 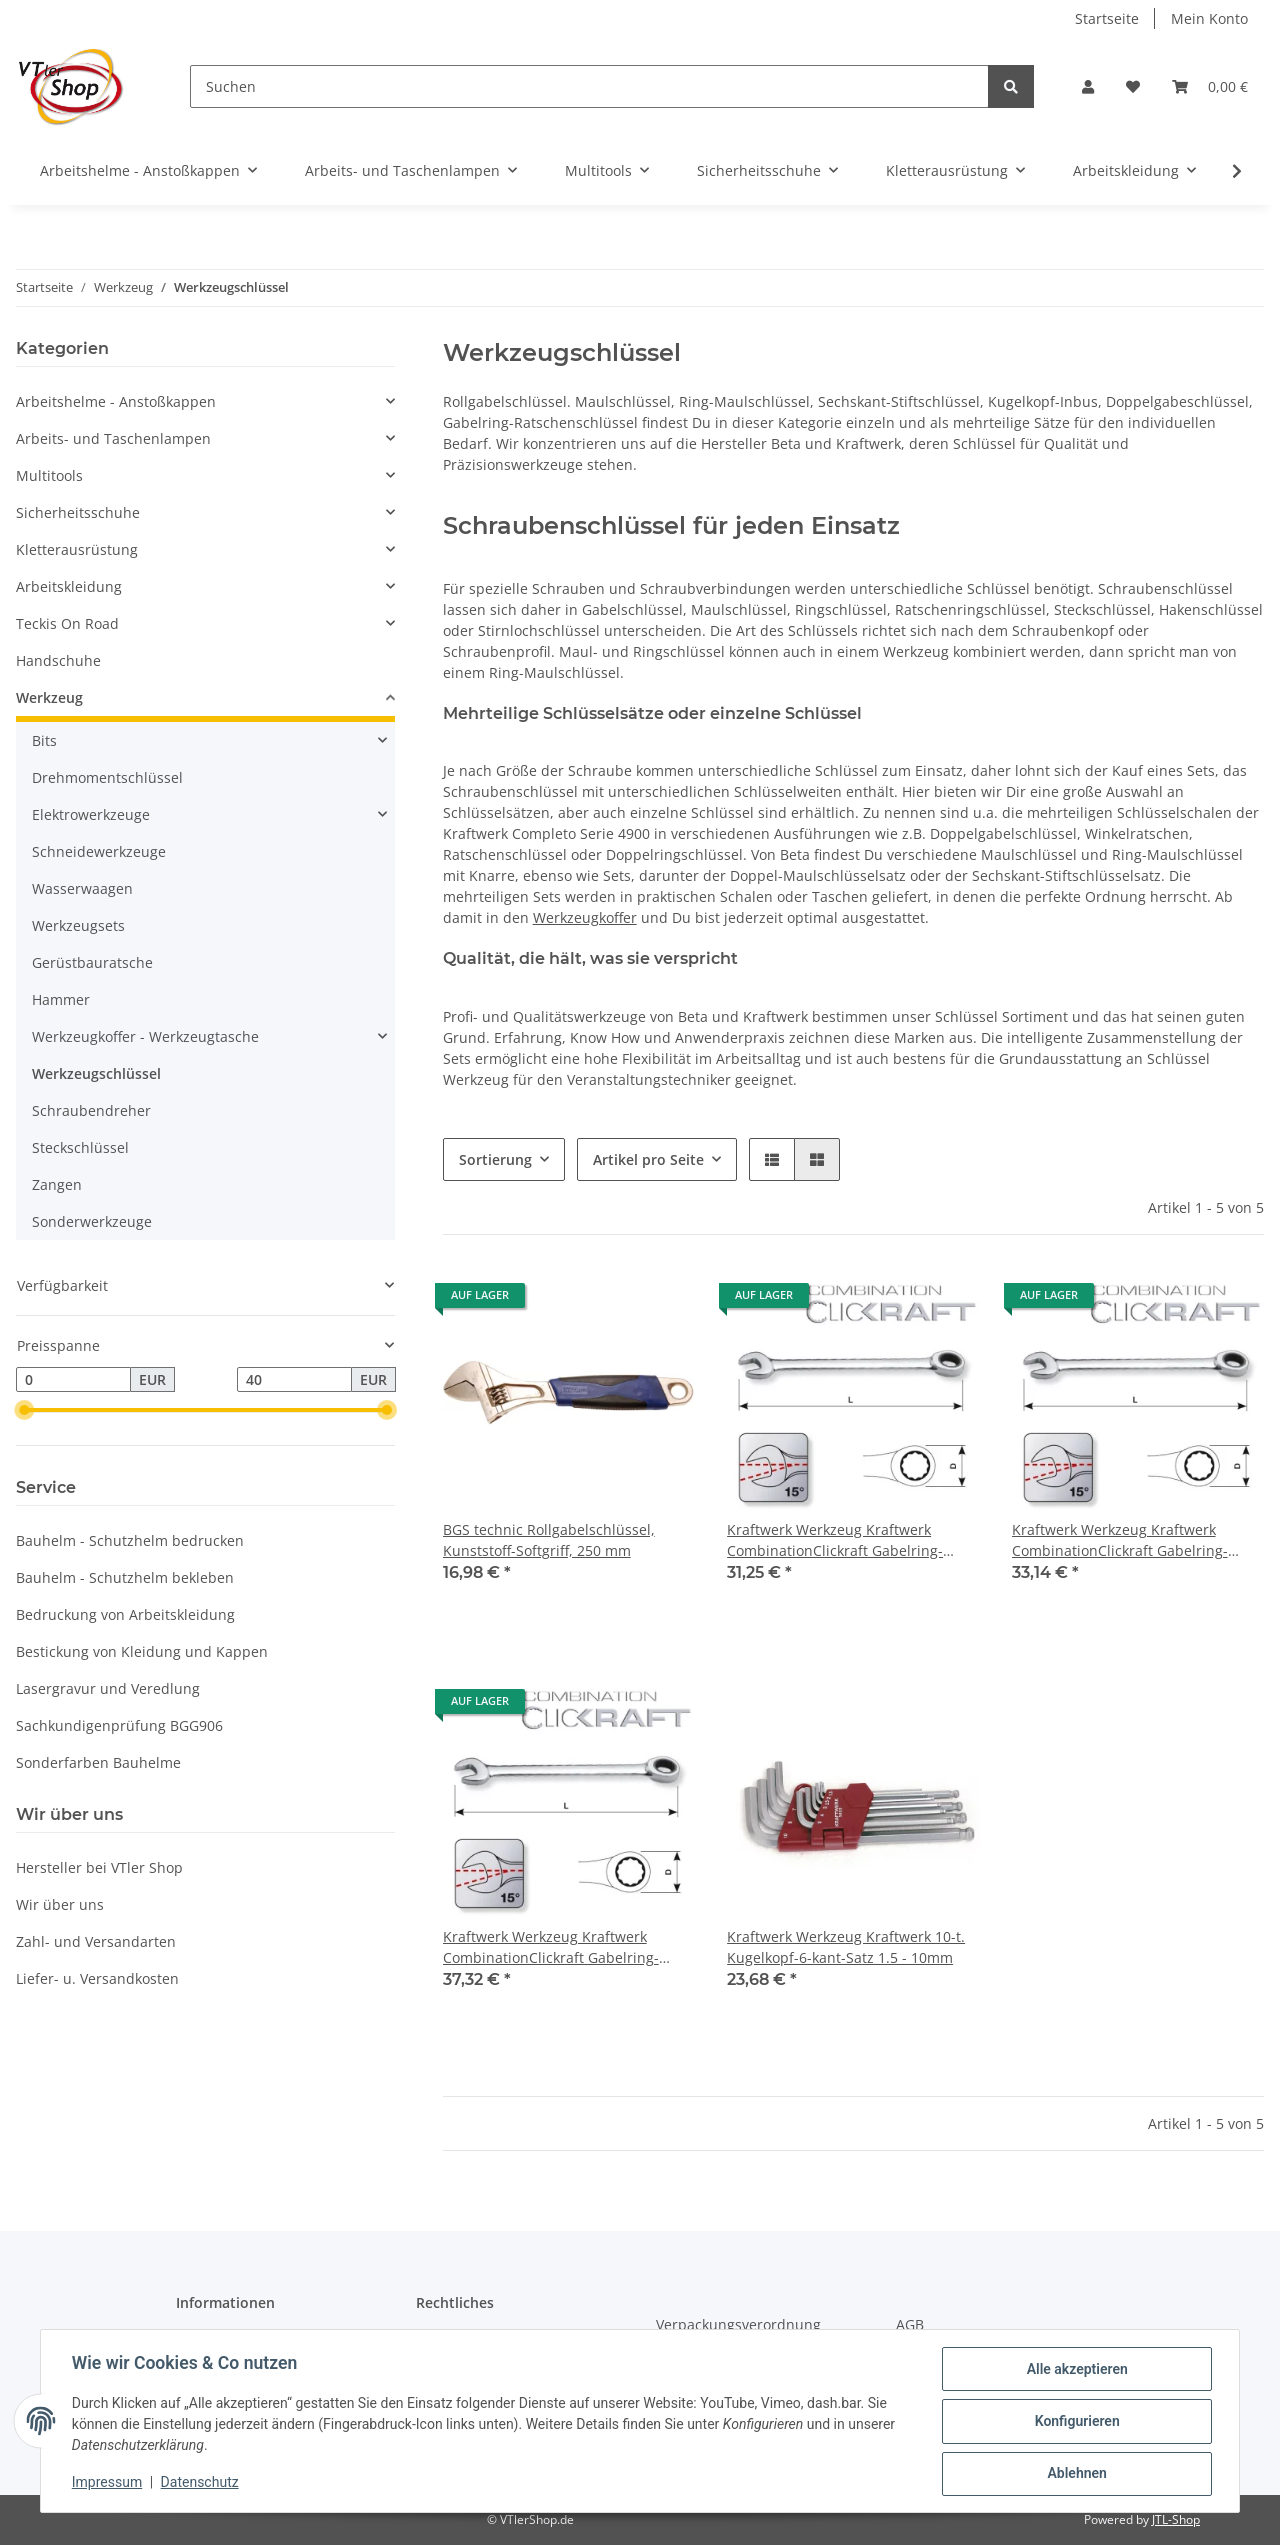 I want to click on [button], so click(x=1088, y=86).